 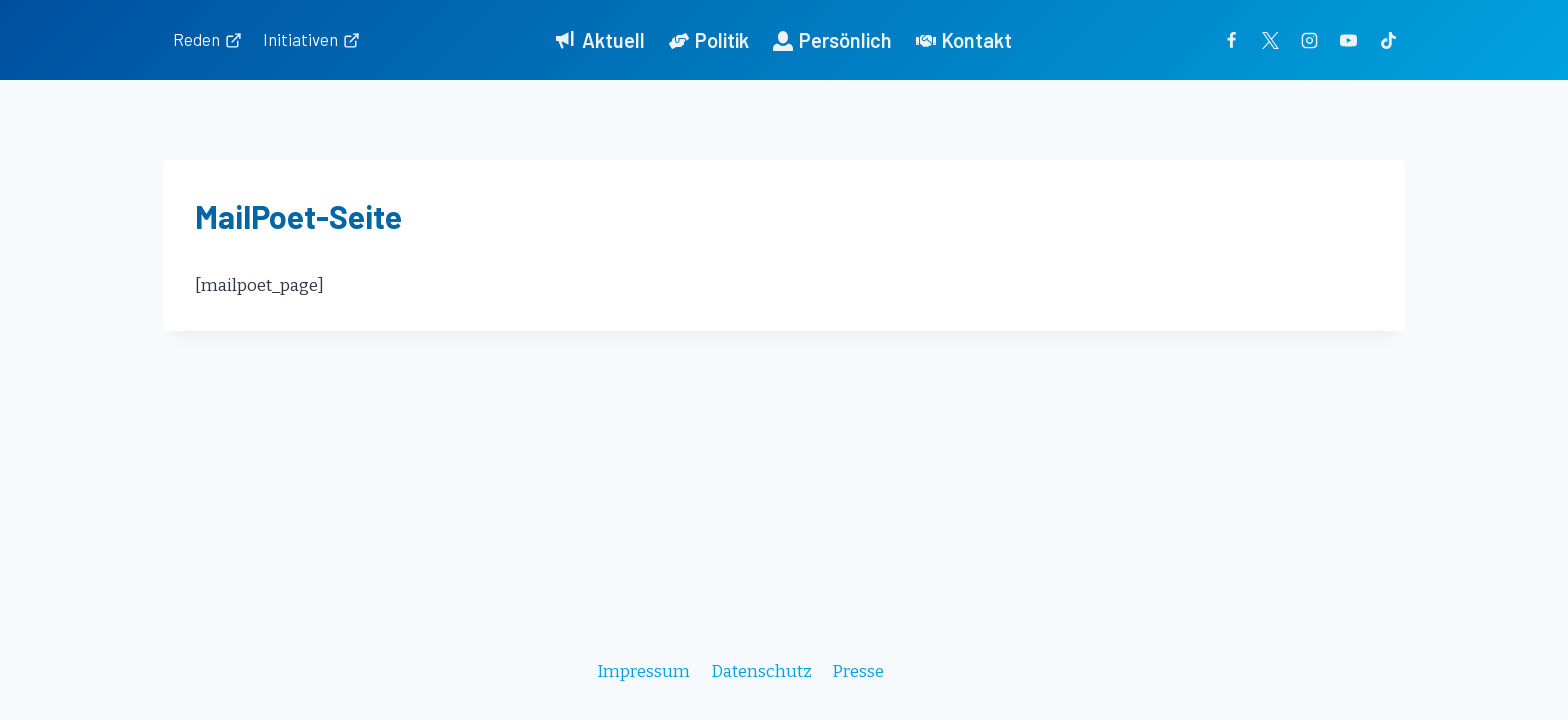 What do you see at coordinates (858, 671) in the screenshot?
I see `Presse` at bounding box center [858, 671].